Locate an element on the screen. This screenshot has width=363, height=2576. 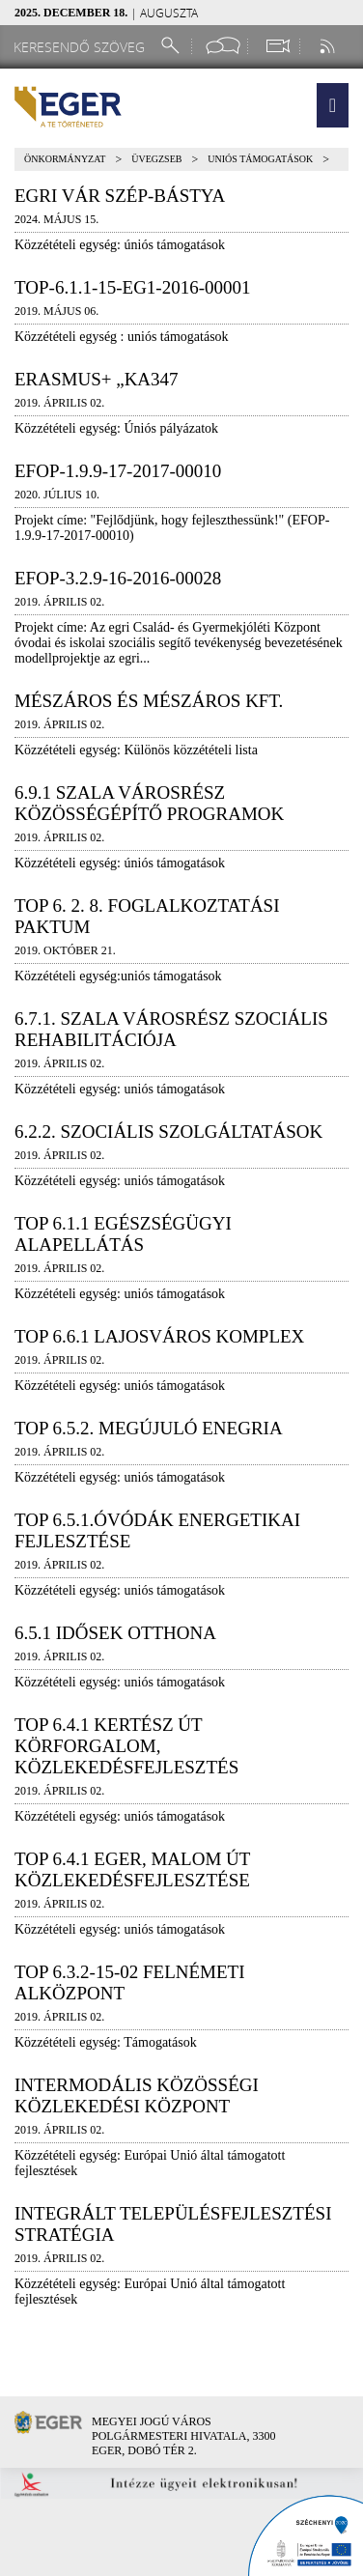
6.7.1. Szala városrész szociális rehabilitációja is located at coordinates (171, 1029).